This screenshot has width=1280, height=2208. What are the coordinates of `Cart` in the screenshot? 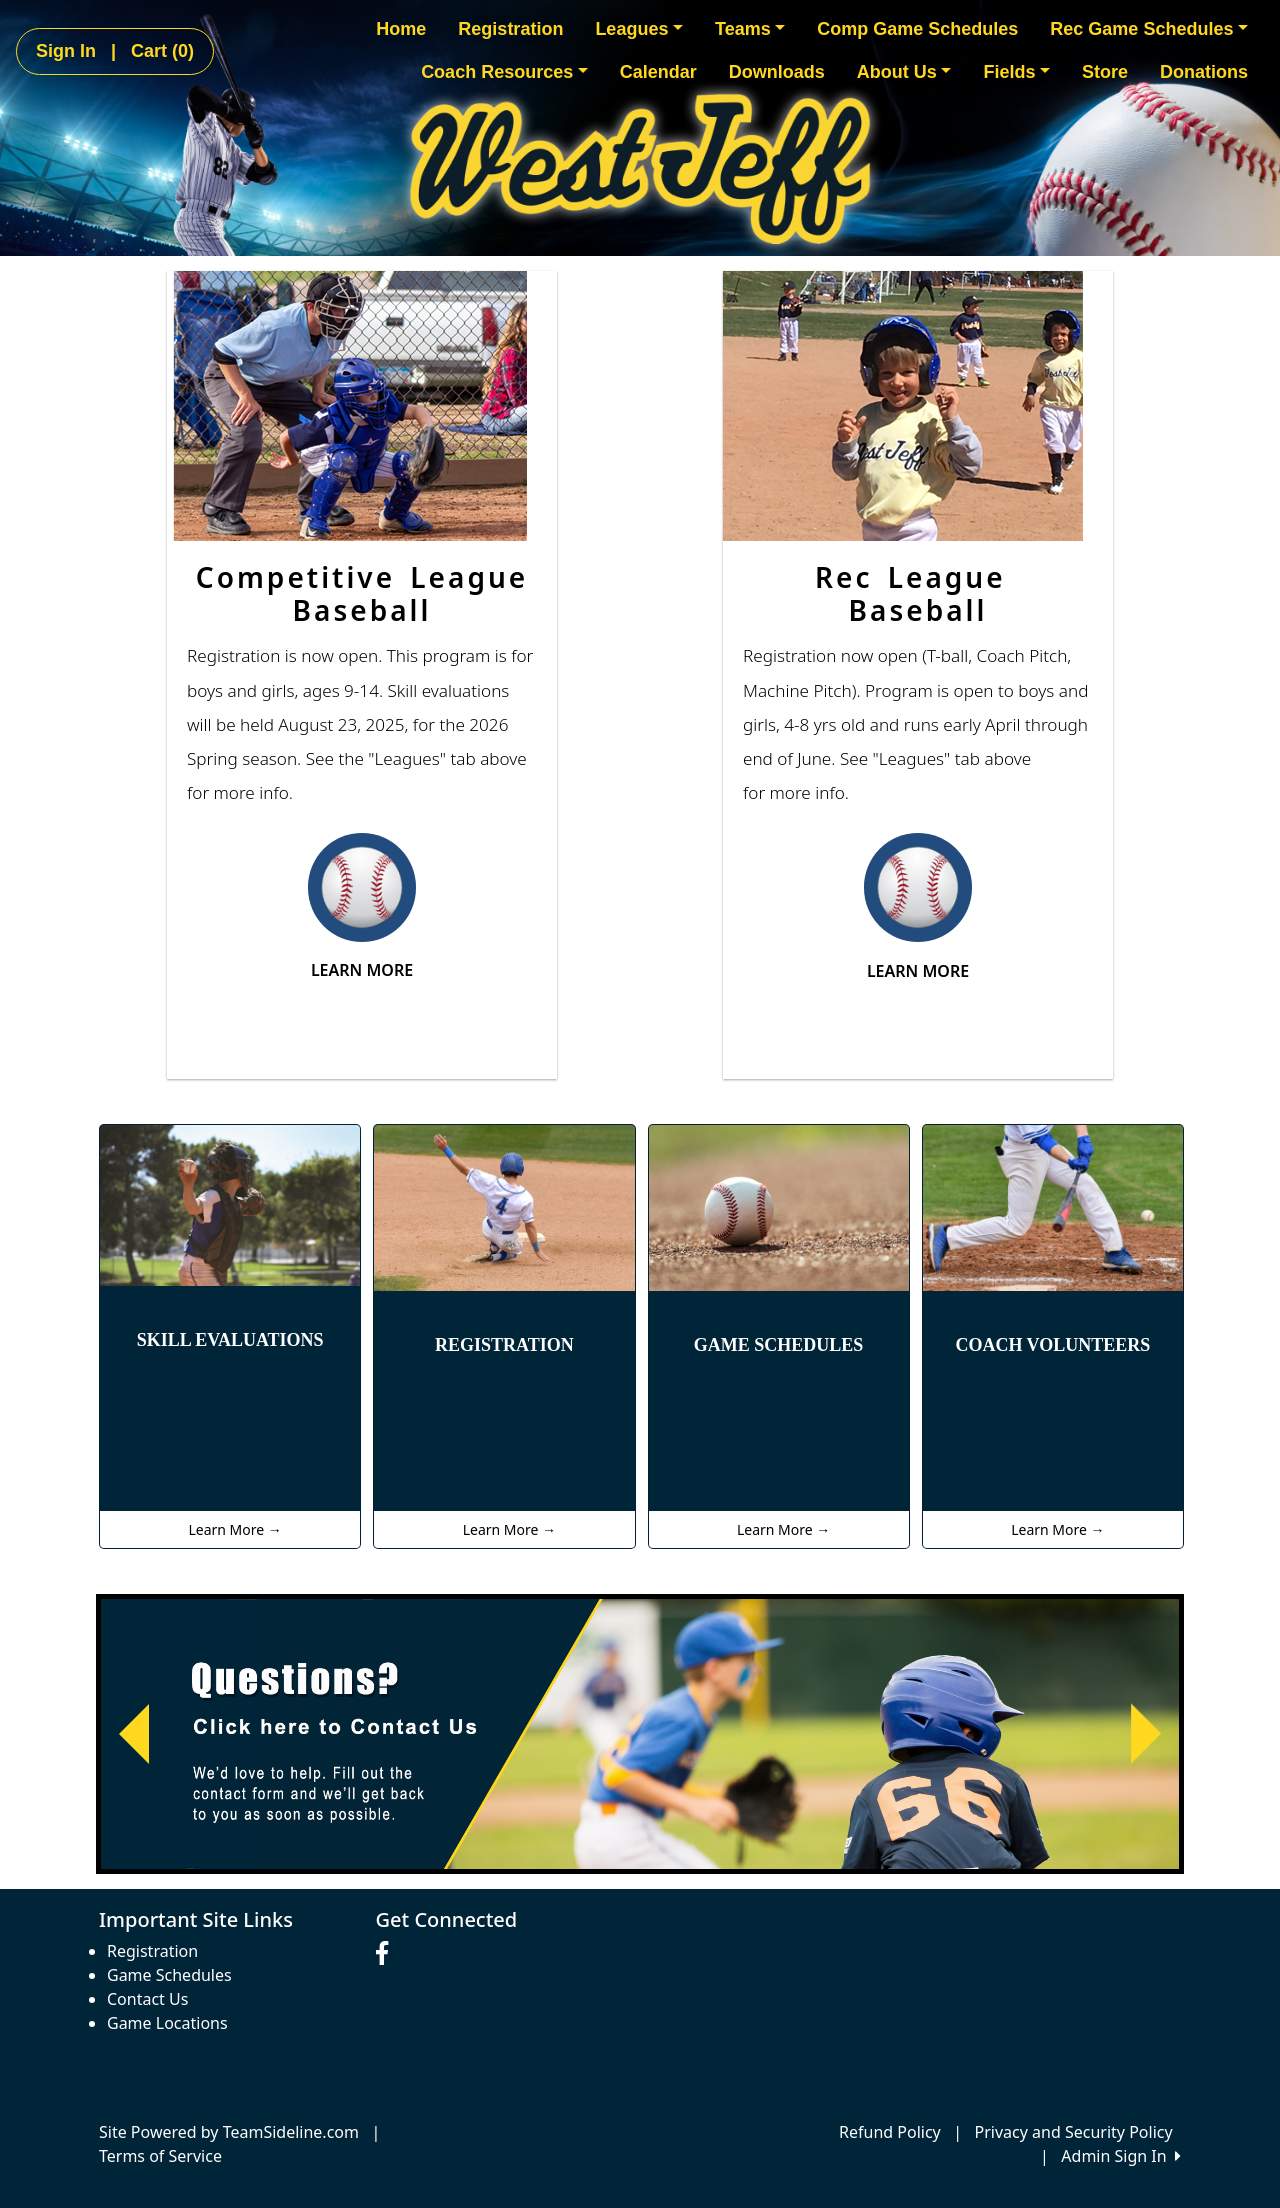 It's located at (162, 51).